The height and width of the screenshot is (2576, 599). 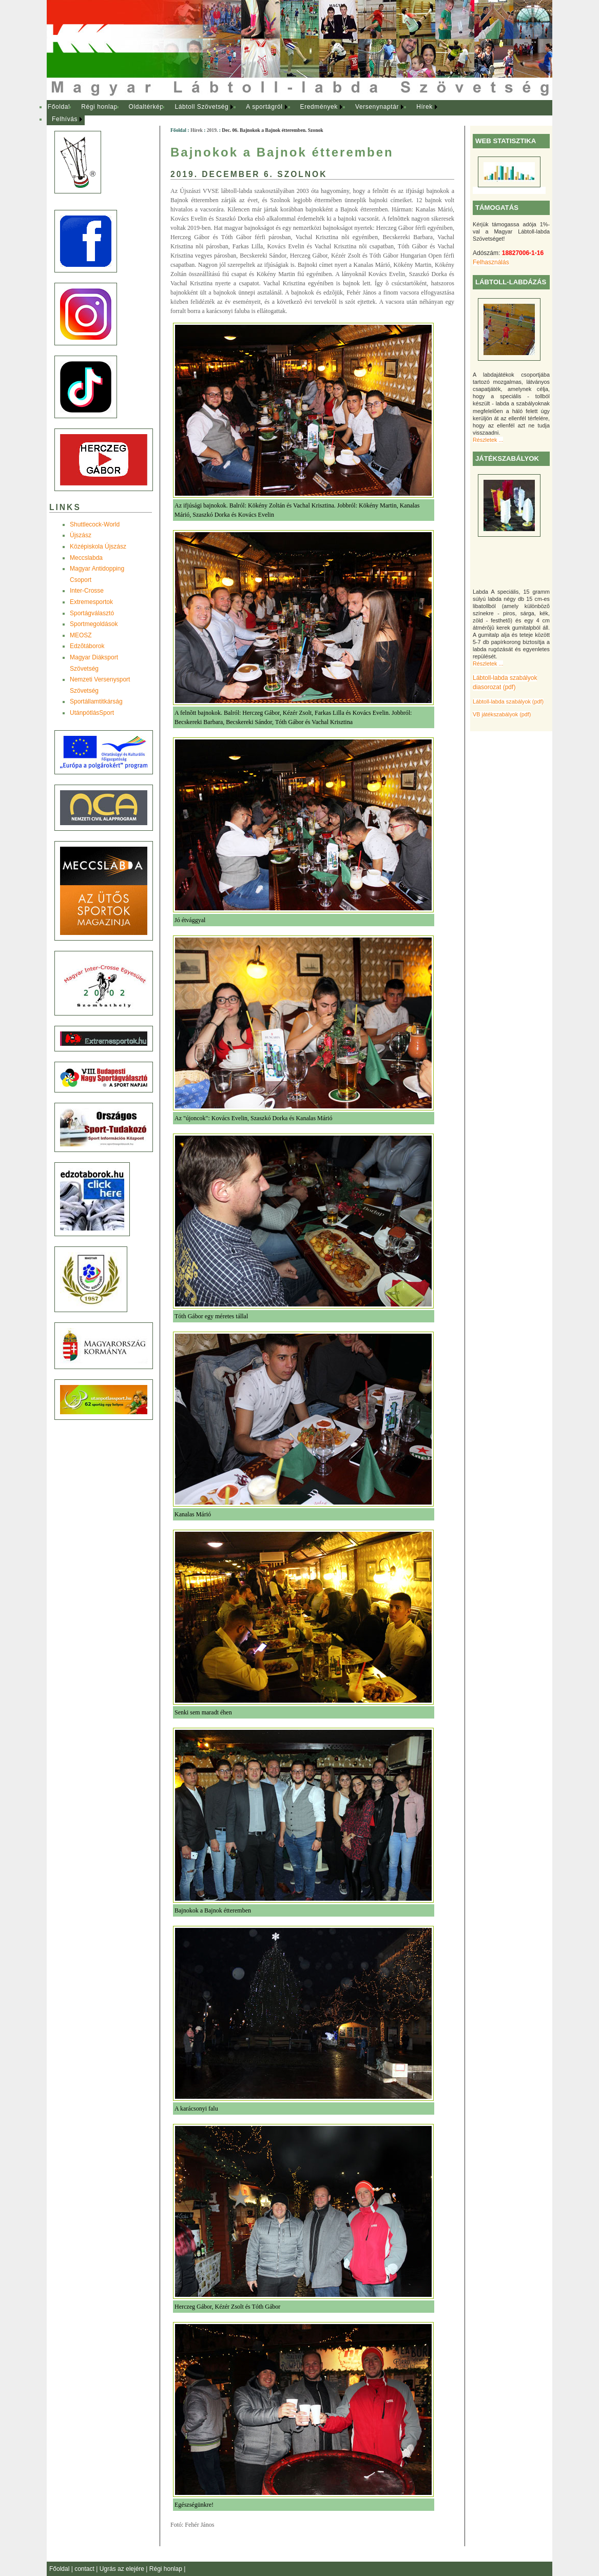 I want to click on A sportágról, so click(x=264, y=106).